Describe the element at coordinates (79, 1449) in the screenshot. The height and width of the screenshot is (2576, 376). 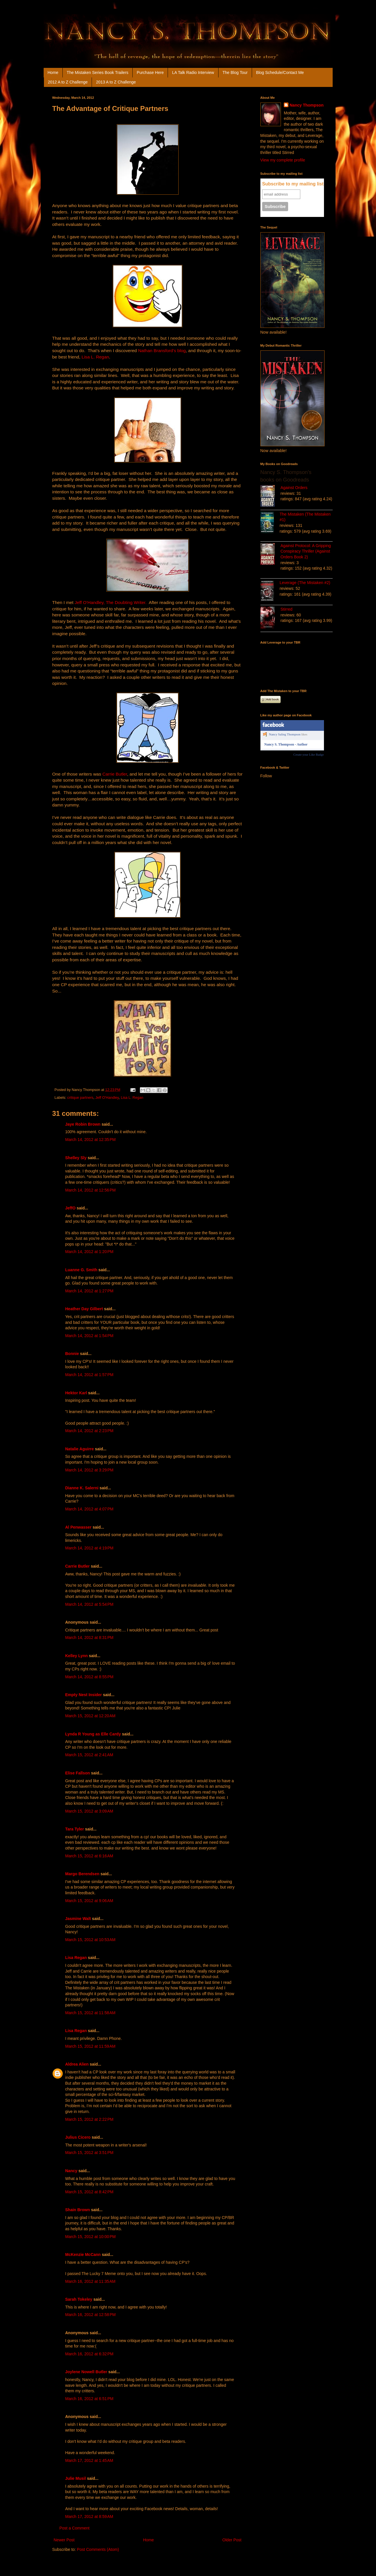
I see `Natalie Aguirre` at that location.